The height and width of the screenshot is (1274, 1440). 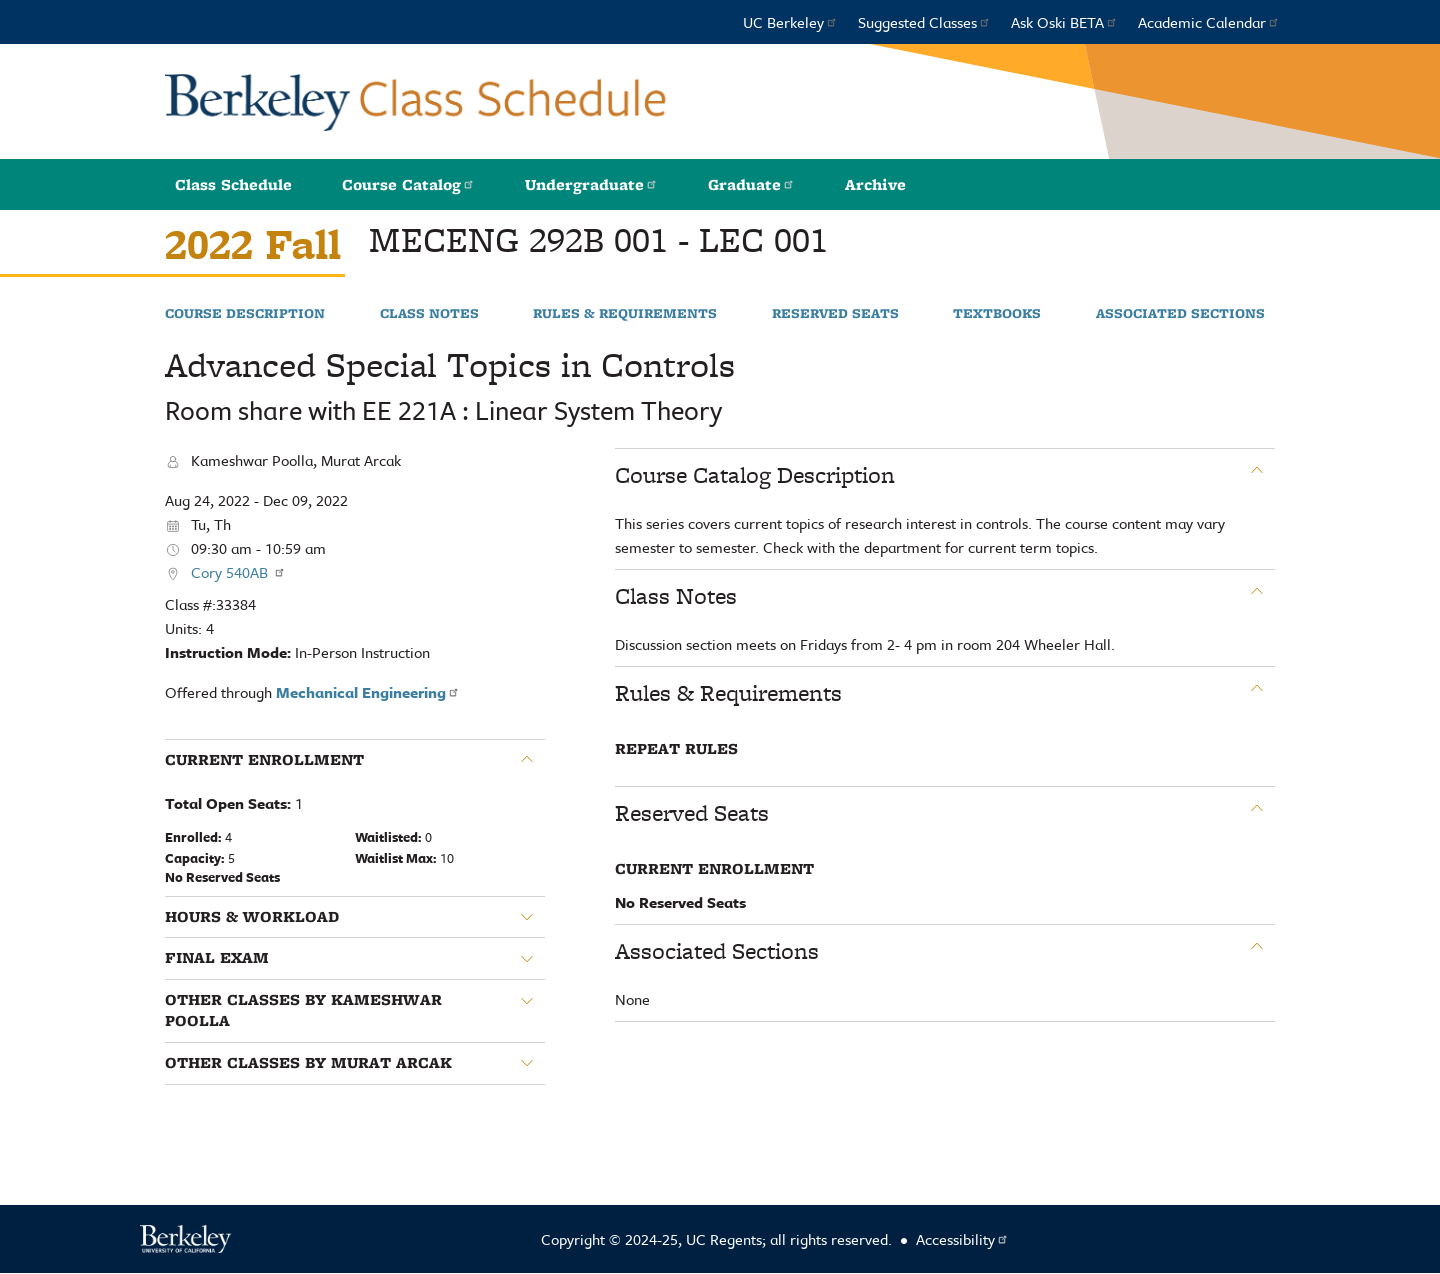 I want to click on Course Description, so click(x=245, y=314).